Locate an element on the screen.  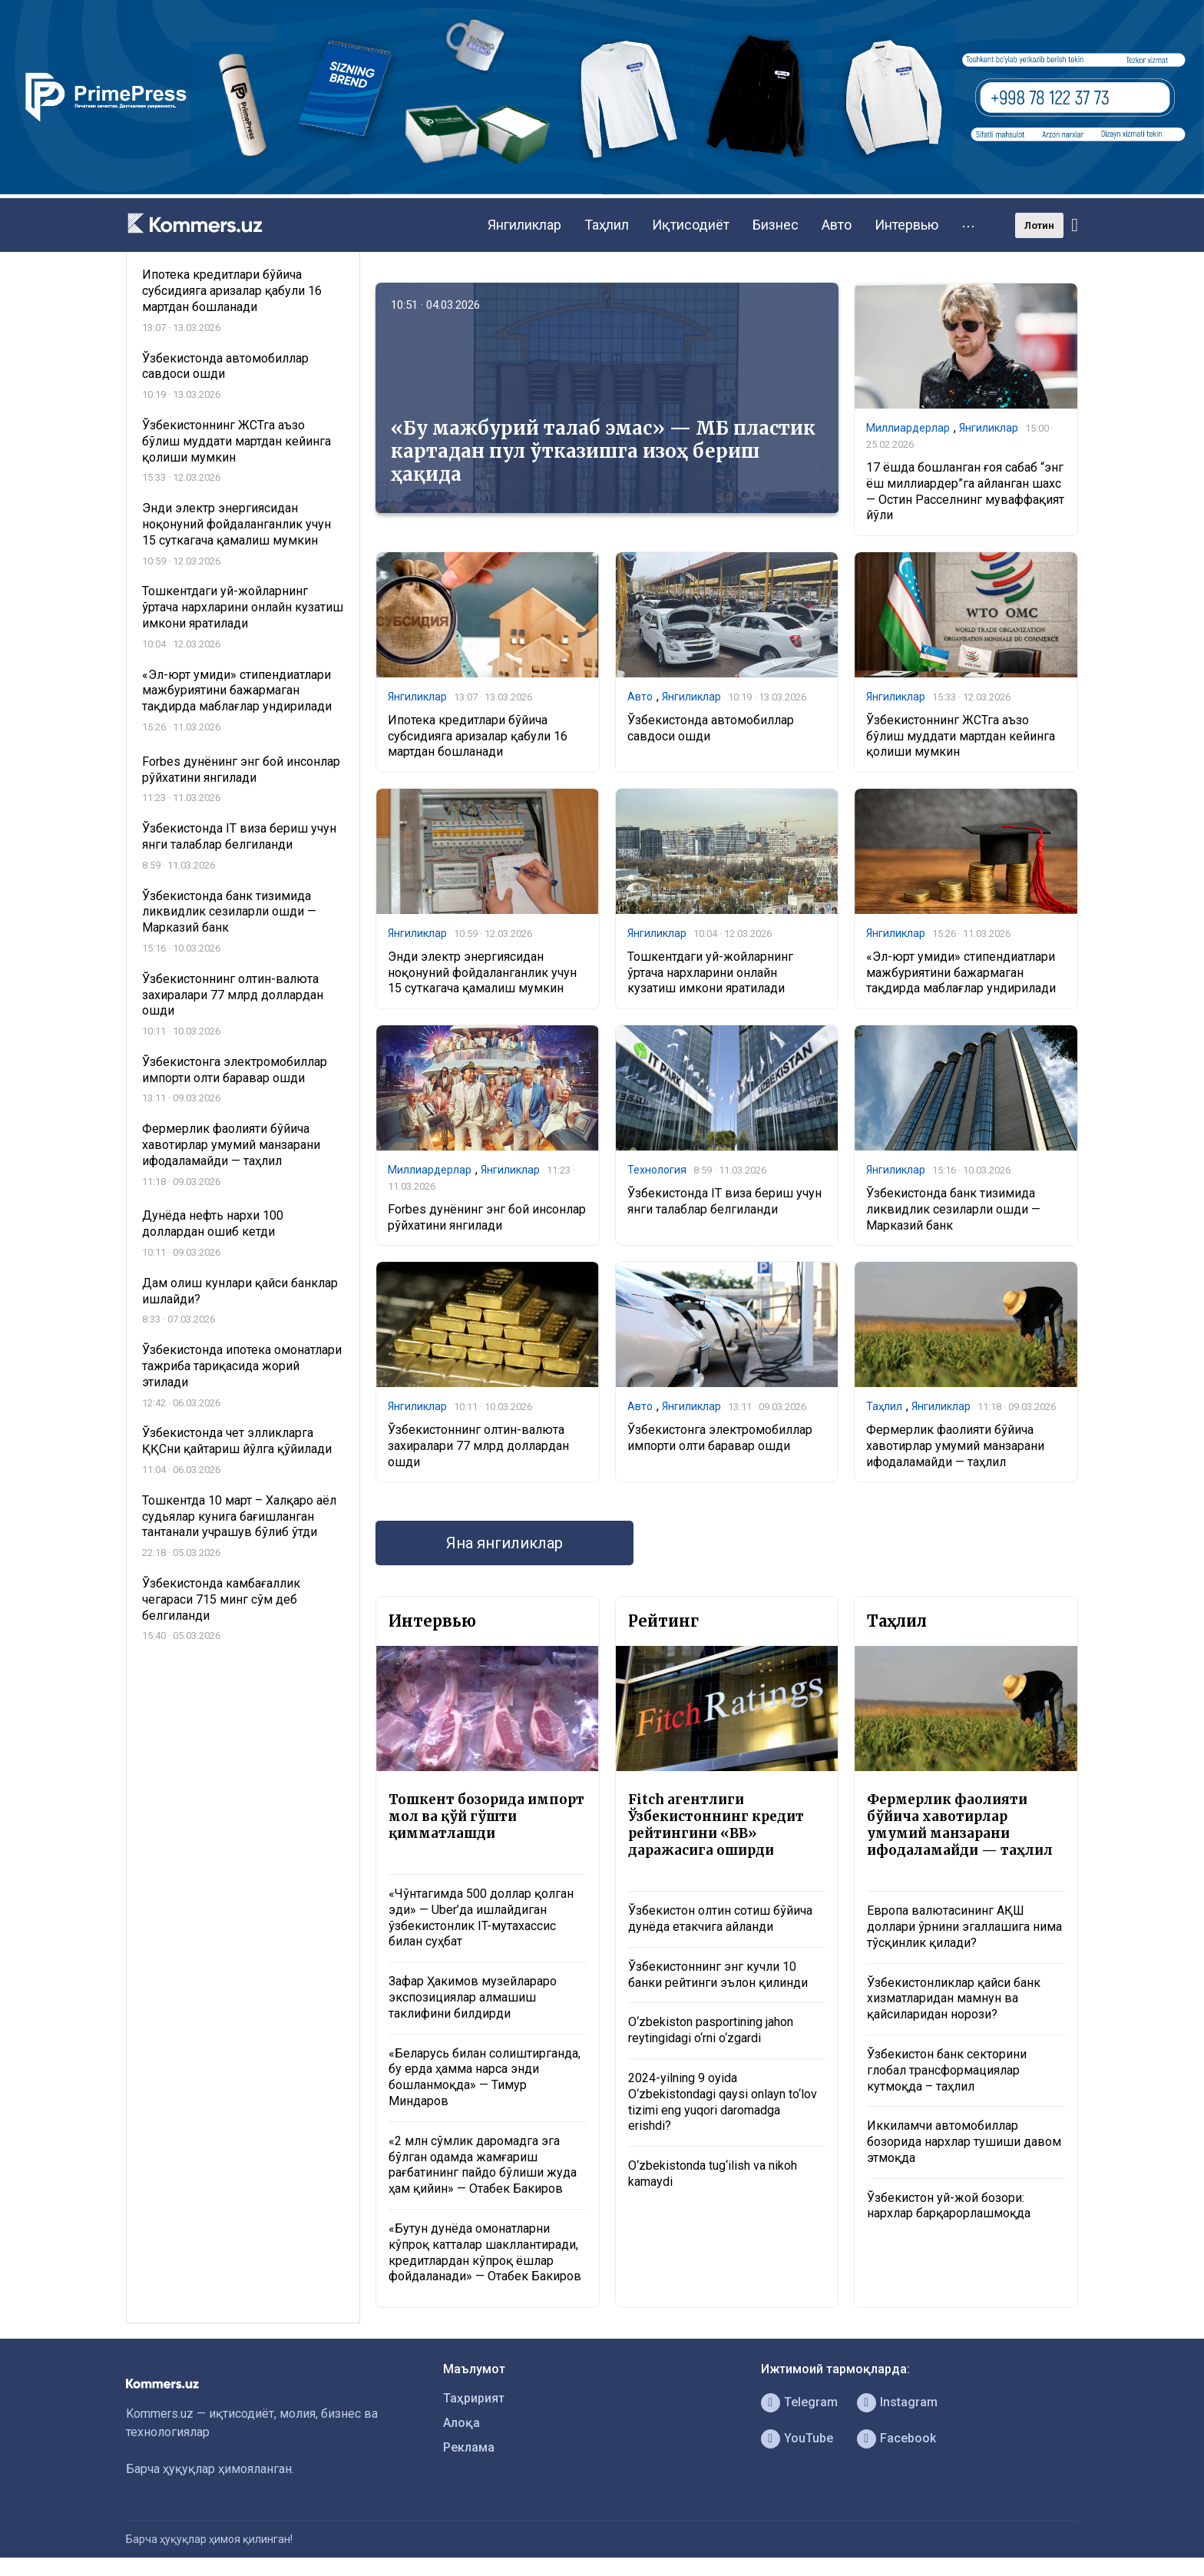
Ўзбекистонга электромобиллар импорти олти баравар ошди is located at coordinates (719, 1437).